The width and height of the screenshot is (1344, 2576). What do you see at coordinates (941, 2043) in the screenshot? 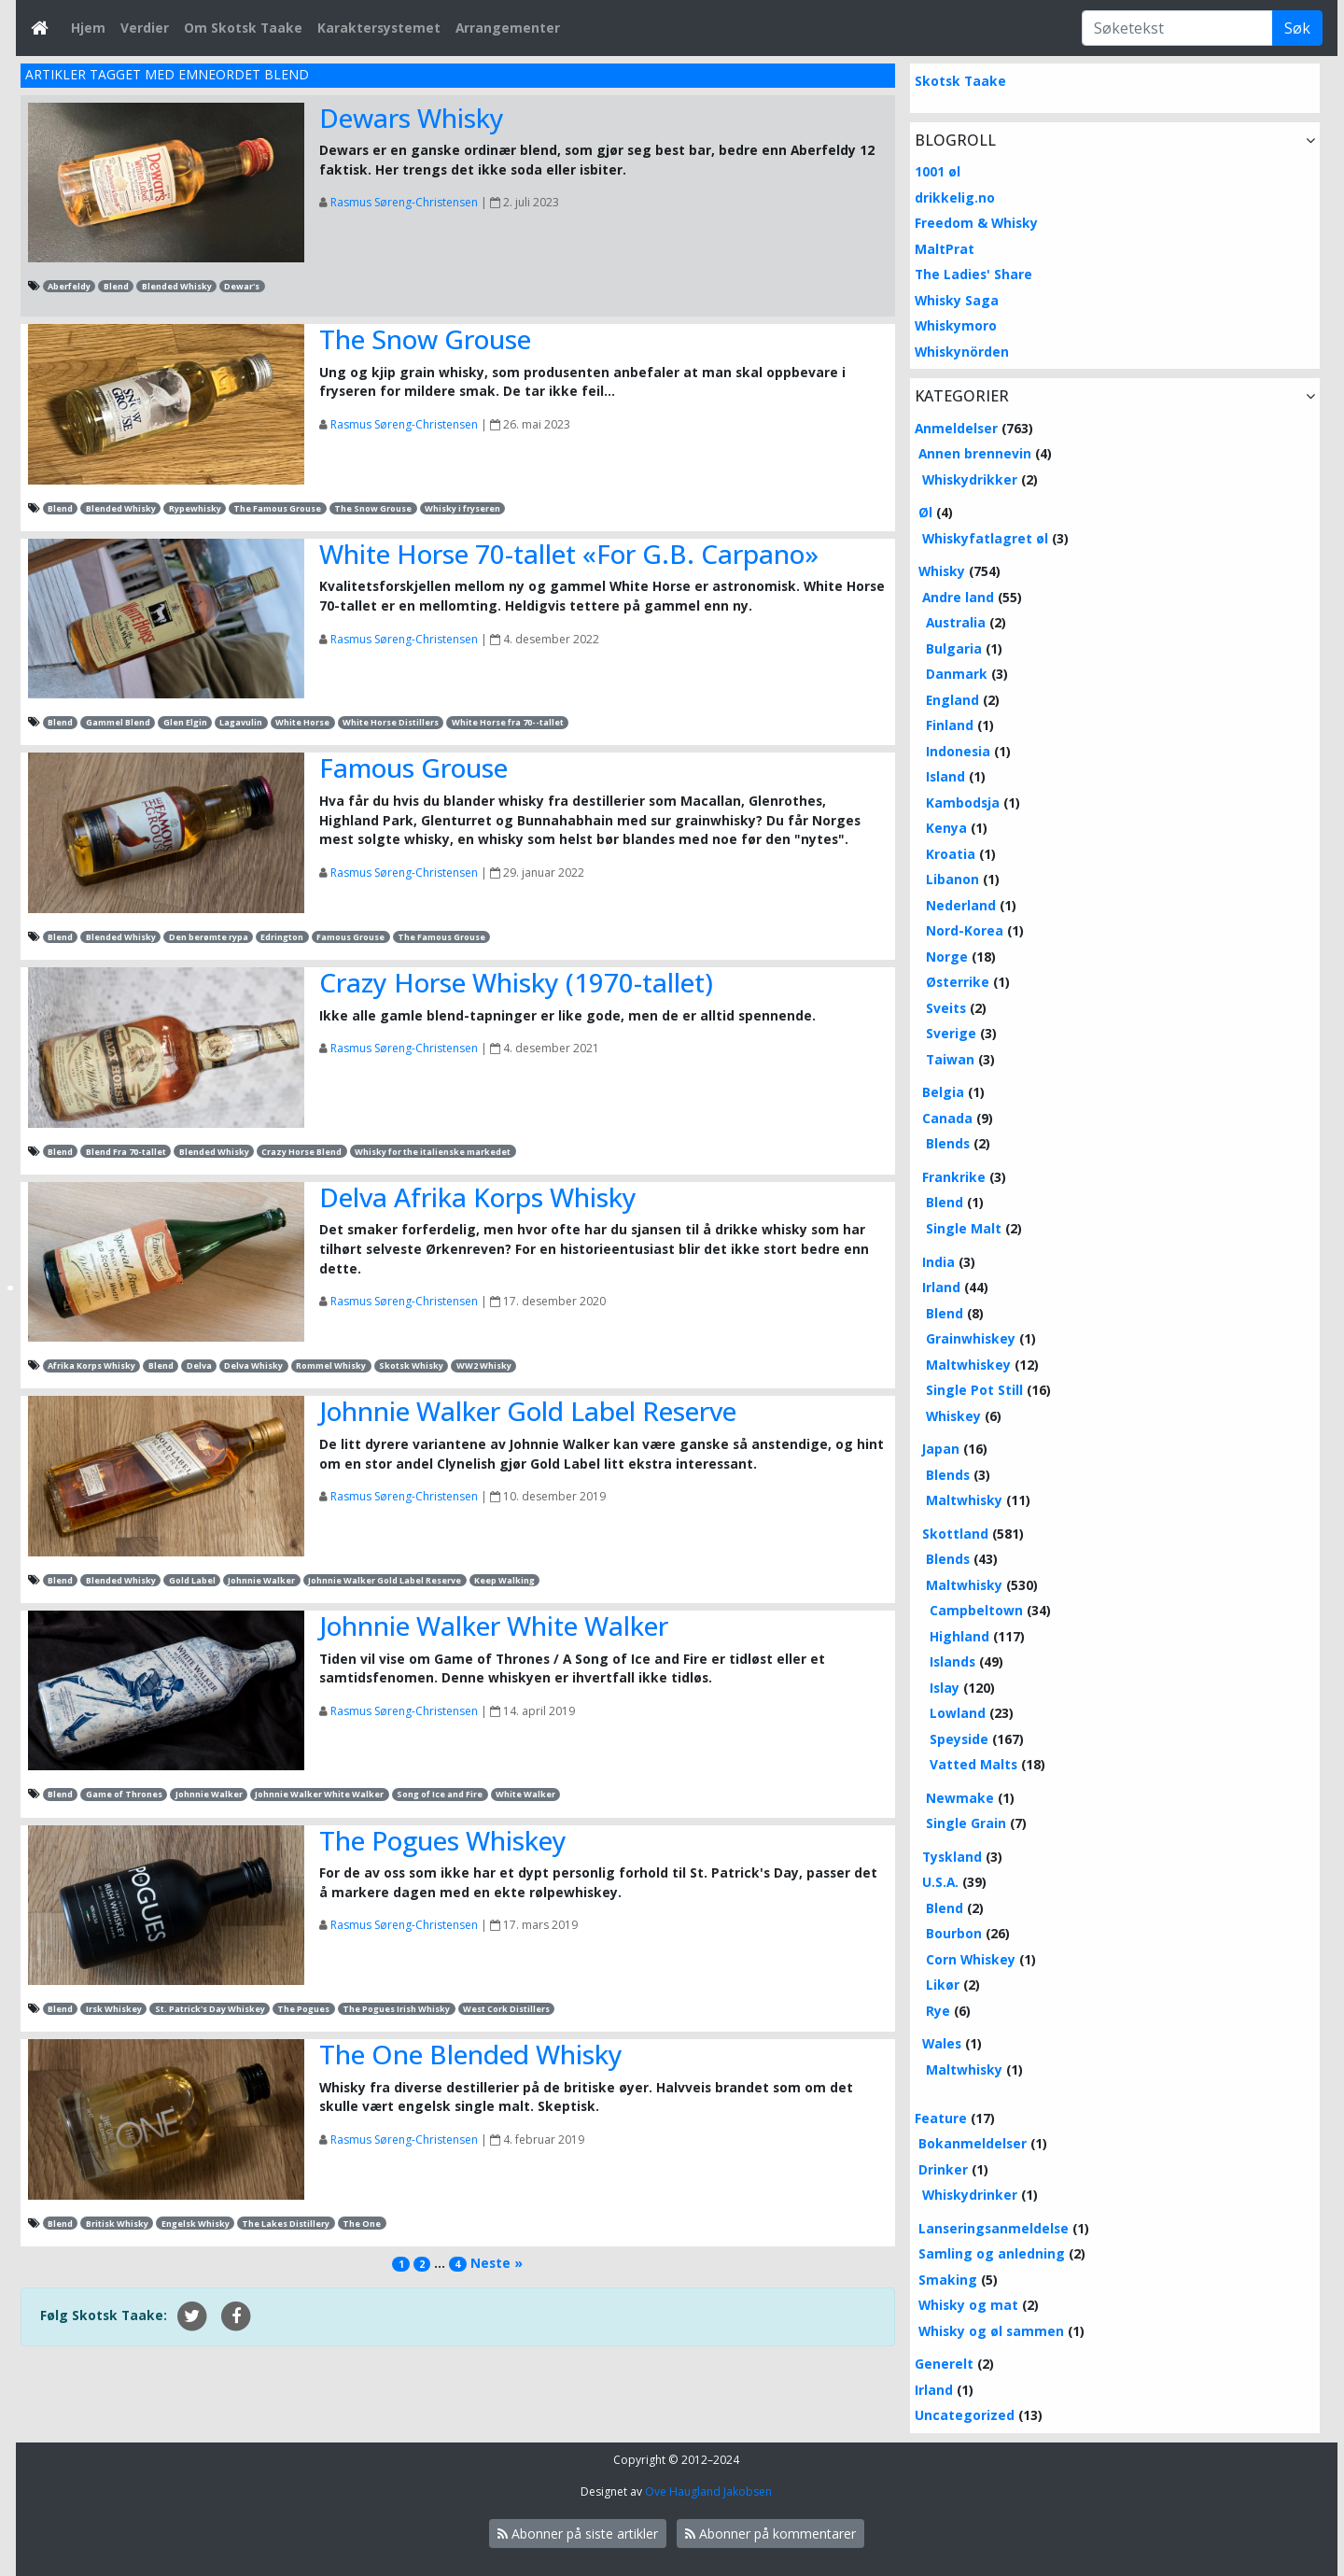
I see `Wales` at bounding box center [941, 2043].